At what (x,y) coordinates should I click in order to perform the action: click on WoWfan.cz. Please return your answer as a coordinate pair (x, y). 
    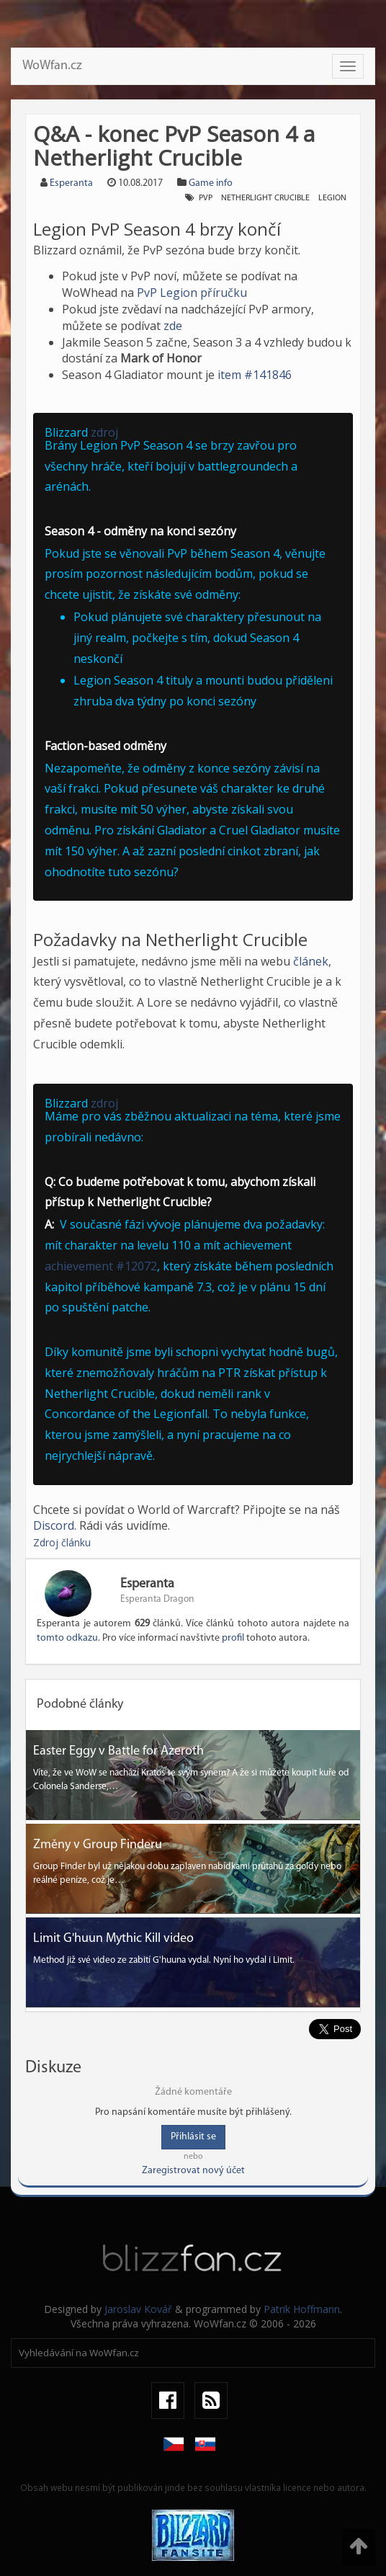
    Looking at the image, I should click on (52, 66).